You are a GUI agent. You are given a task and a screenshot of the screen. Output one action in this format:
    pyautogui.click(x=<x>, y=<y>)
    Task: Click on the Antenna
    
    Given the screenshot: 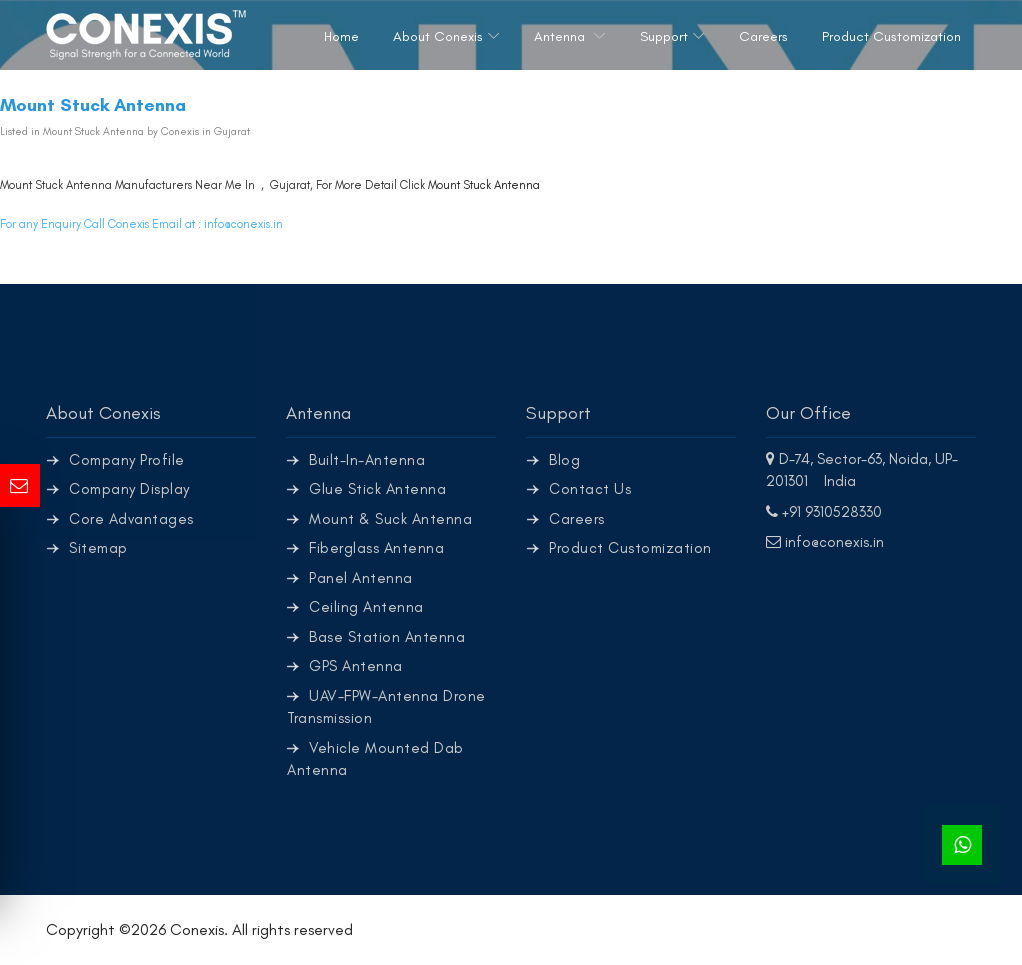 What is the action you would take?
    pyautogui.click(x=561, y=36)
    